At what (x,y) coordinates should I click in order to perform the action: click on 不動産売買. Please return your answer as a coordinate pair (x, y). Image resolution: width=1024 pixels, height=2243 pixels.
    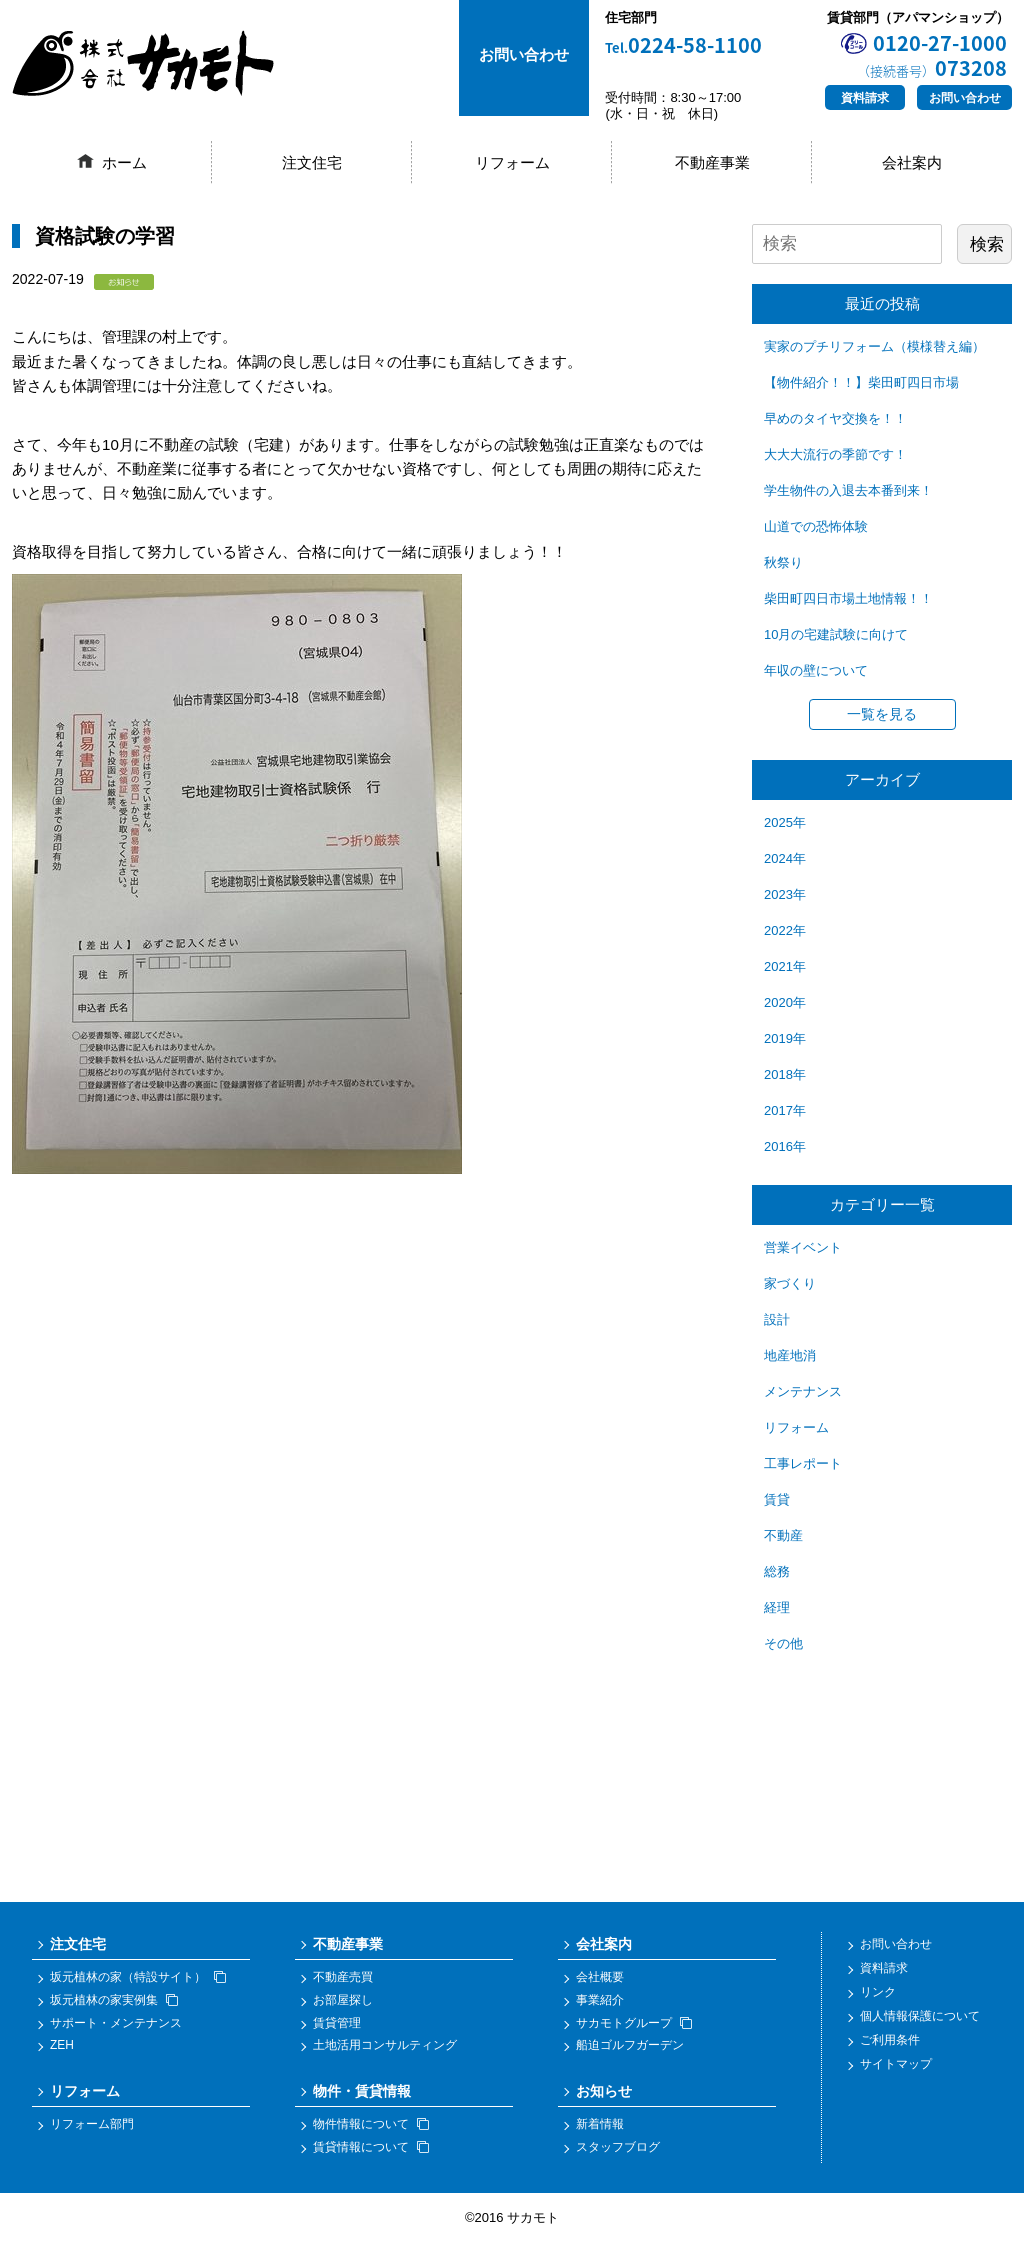
    Looking at the image, I should click on (343, 1978).